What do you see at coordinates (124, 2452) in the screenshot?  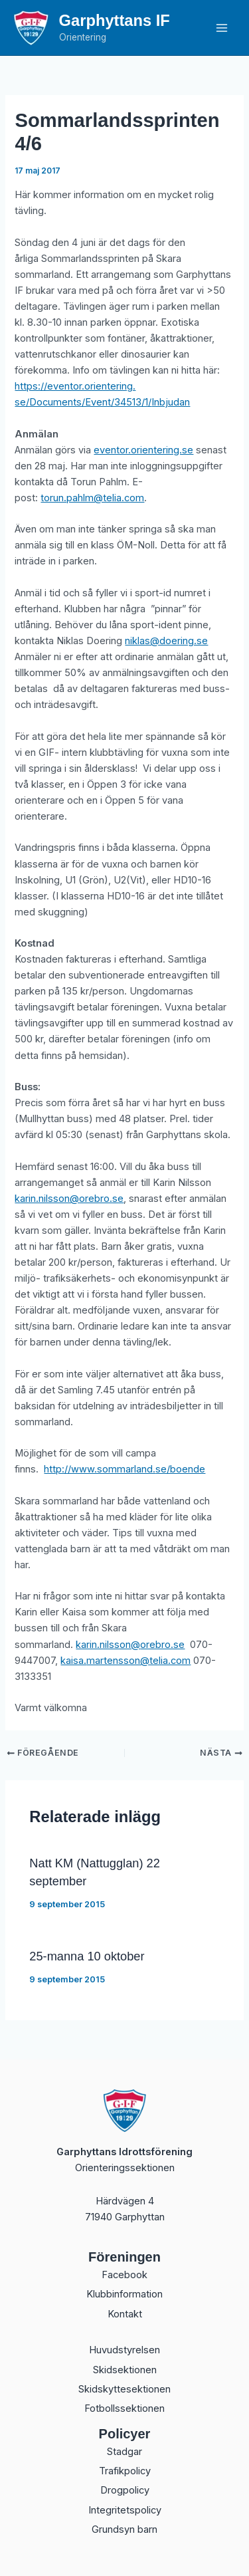 I see `Stadgar` at bounding box center [124, 2452].